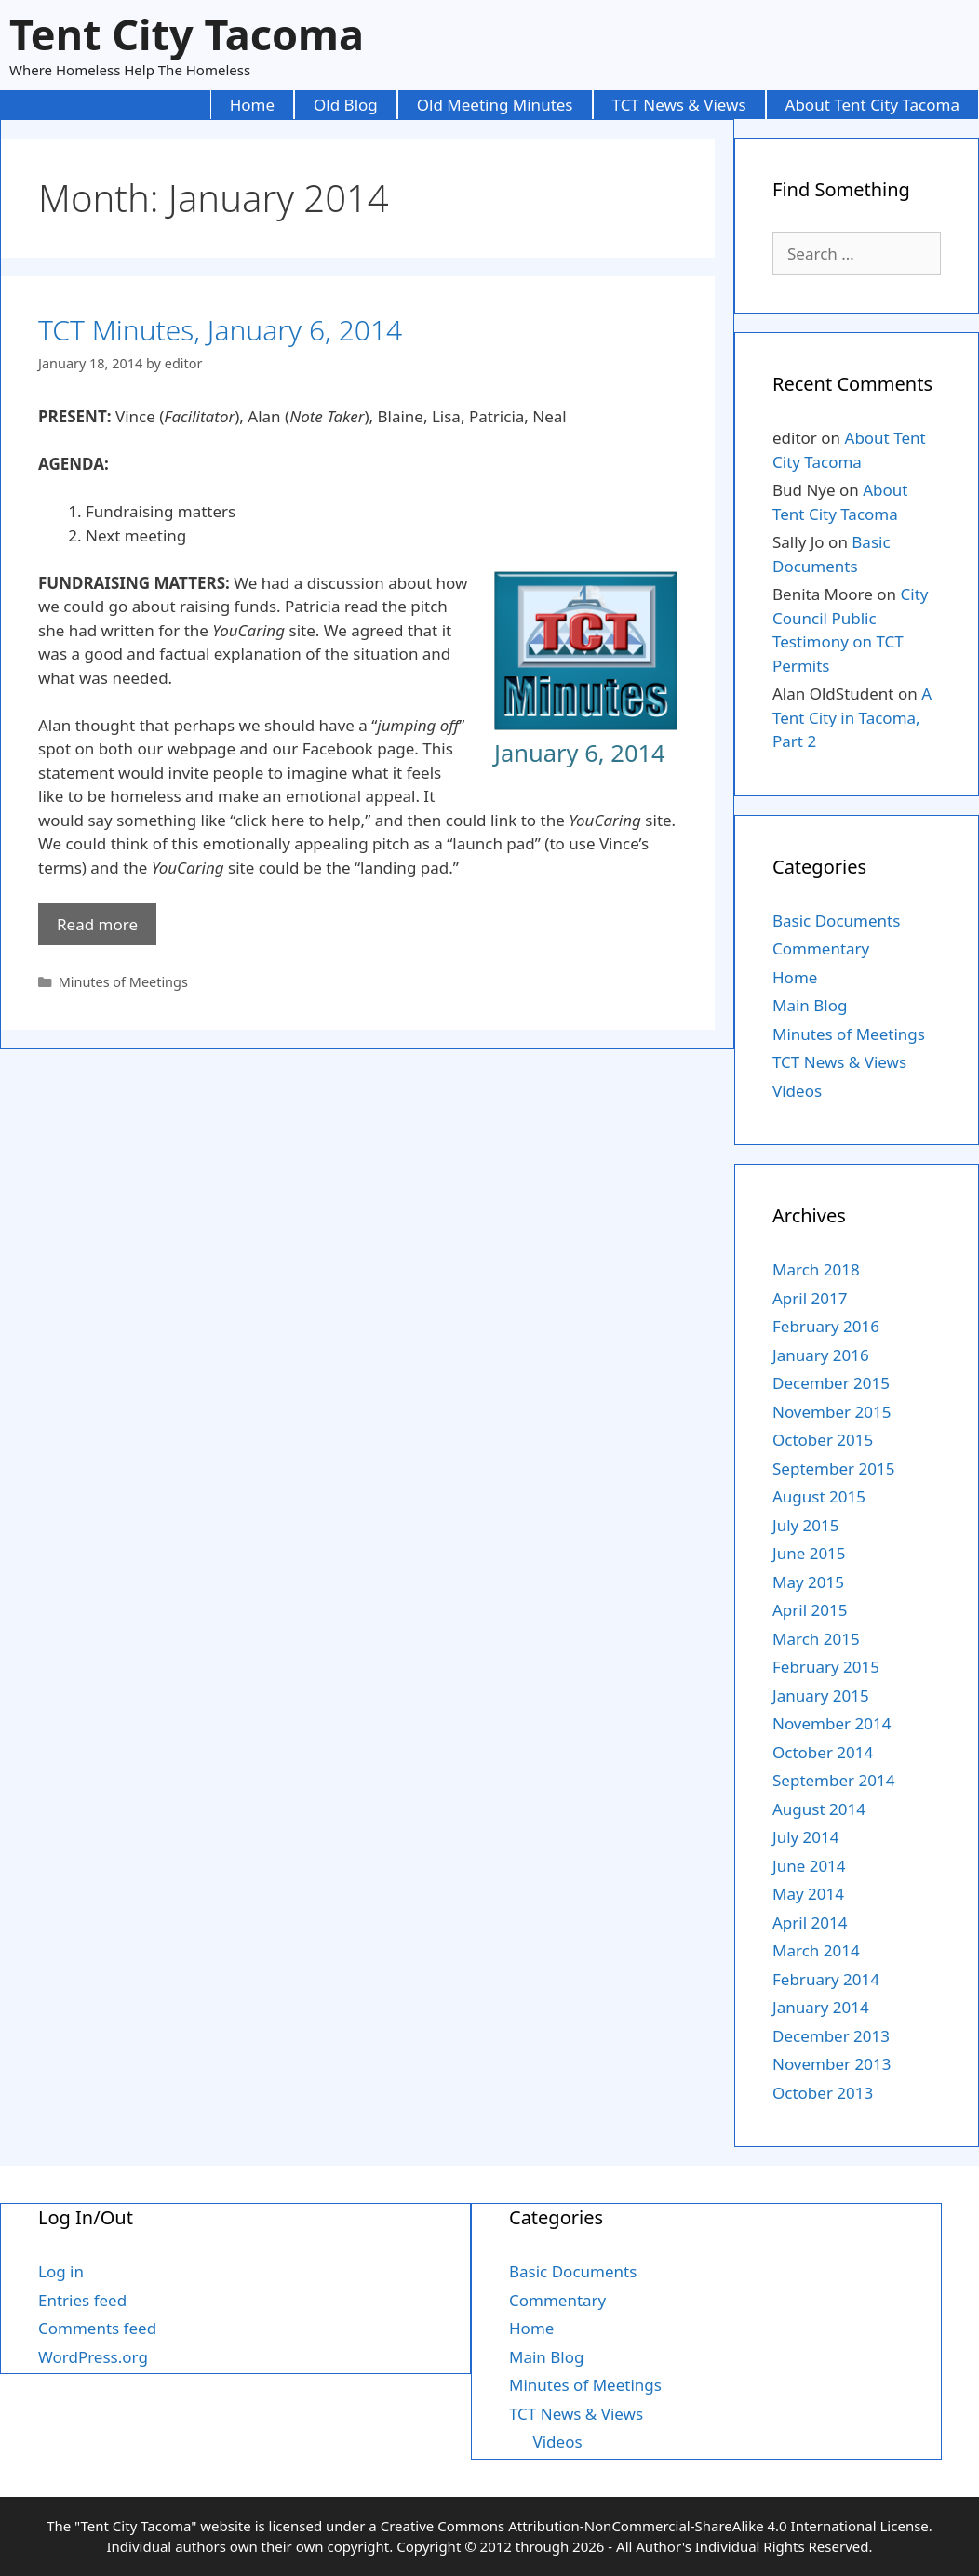 The height and width of the screenshot is (2576, 979). Describe the element at coordinates (82, 2300) in the screenshot. I see `Entries feed` at that location.